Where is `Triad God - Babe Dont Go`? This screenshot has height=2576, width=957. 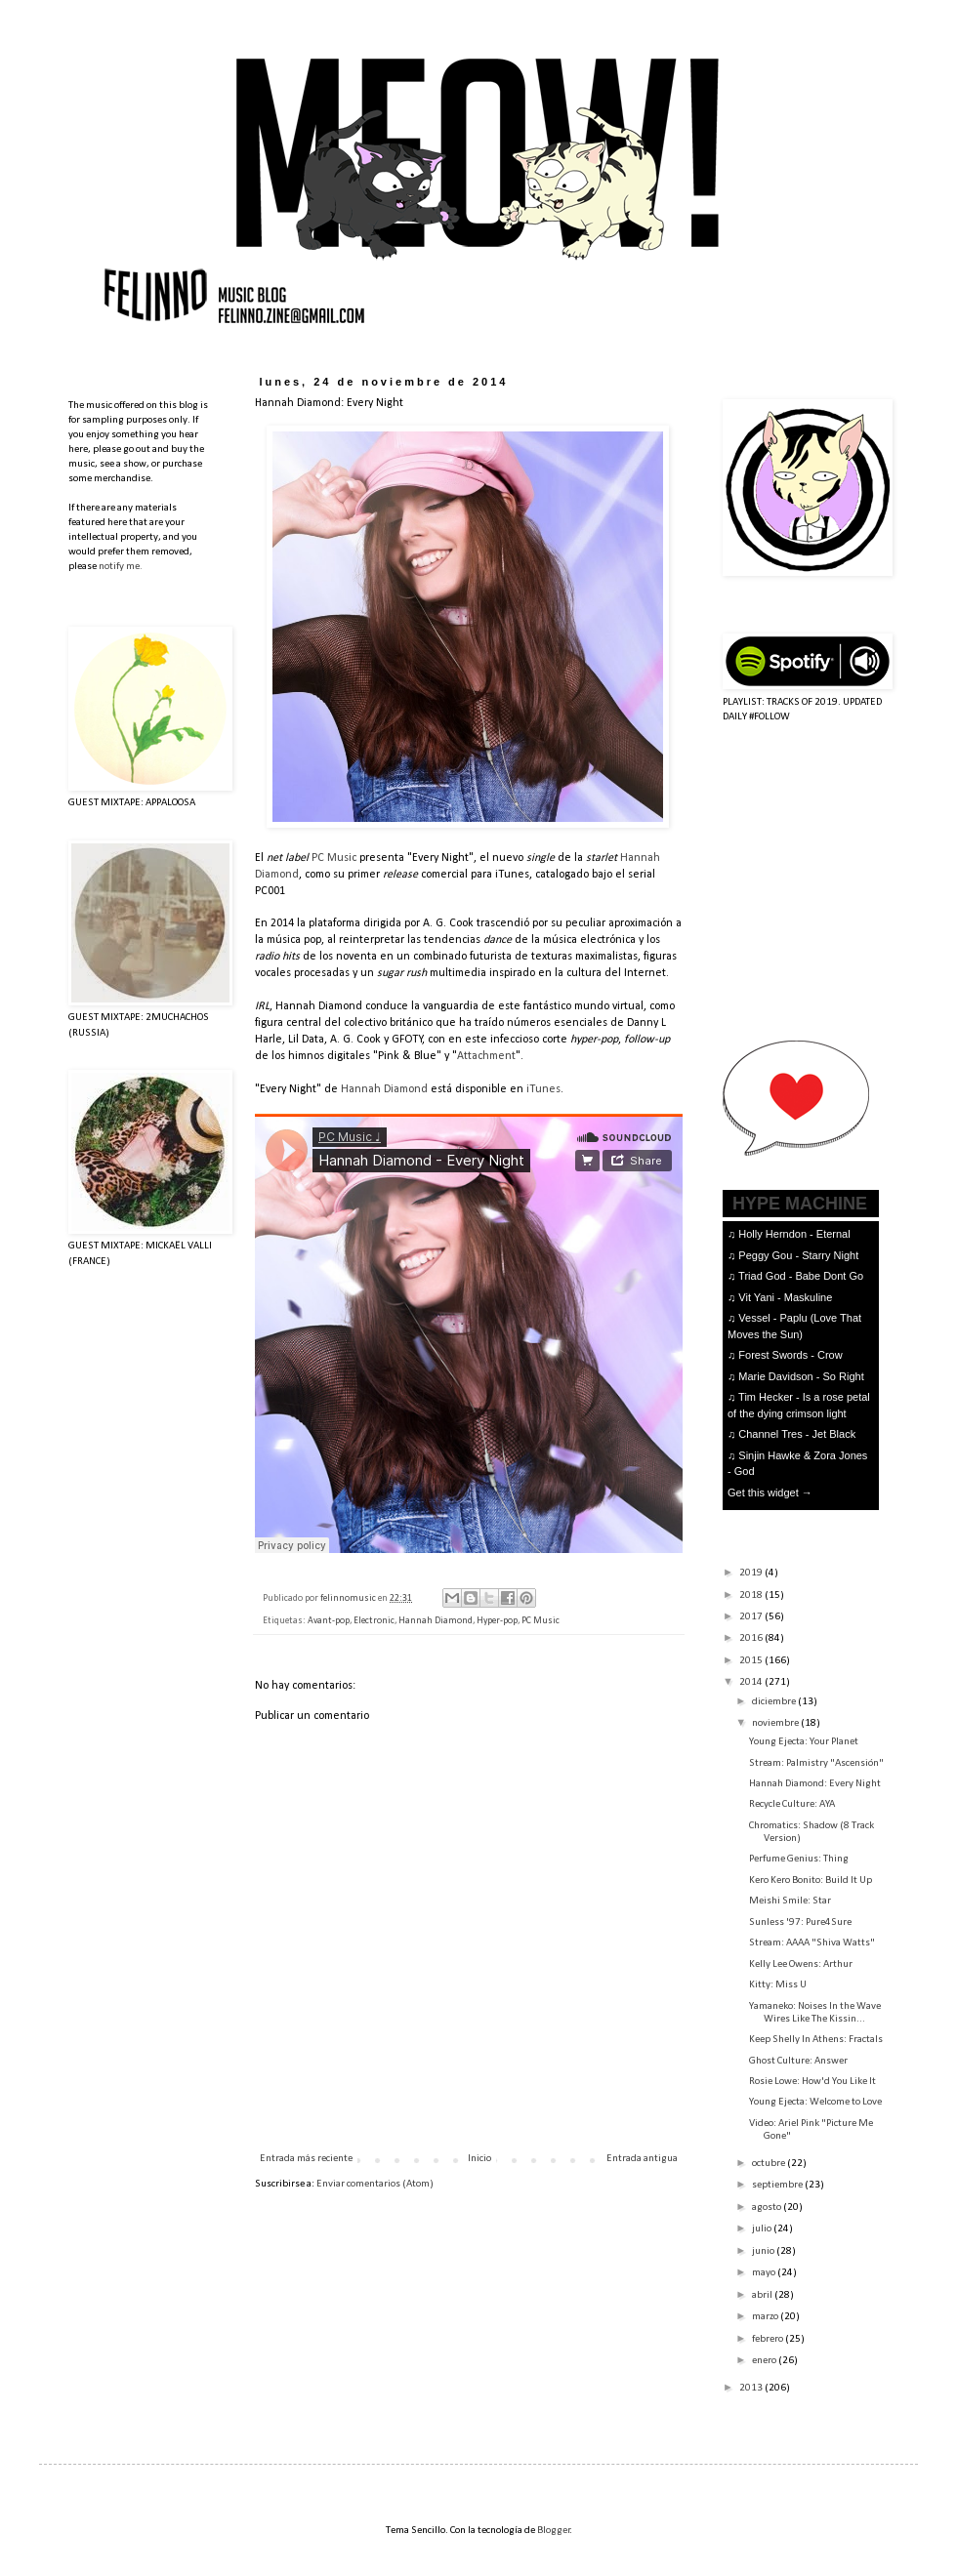
Triad God - Babe Dont Go is located at coordinates (800, 1276).